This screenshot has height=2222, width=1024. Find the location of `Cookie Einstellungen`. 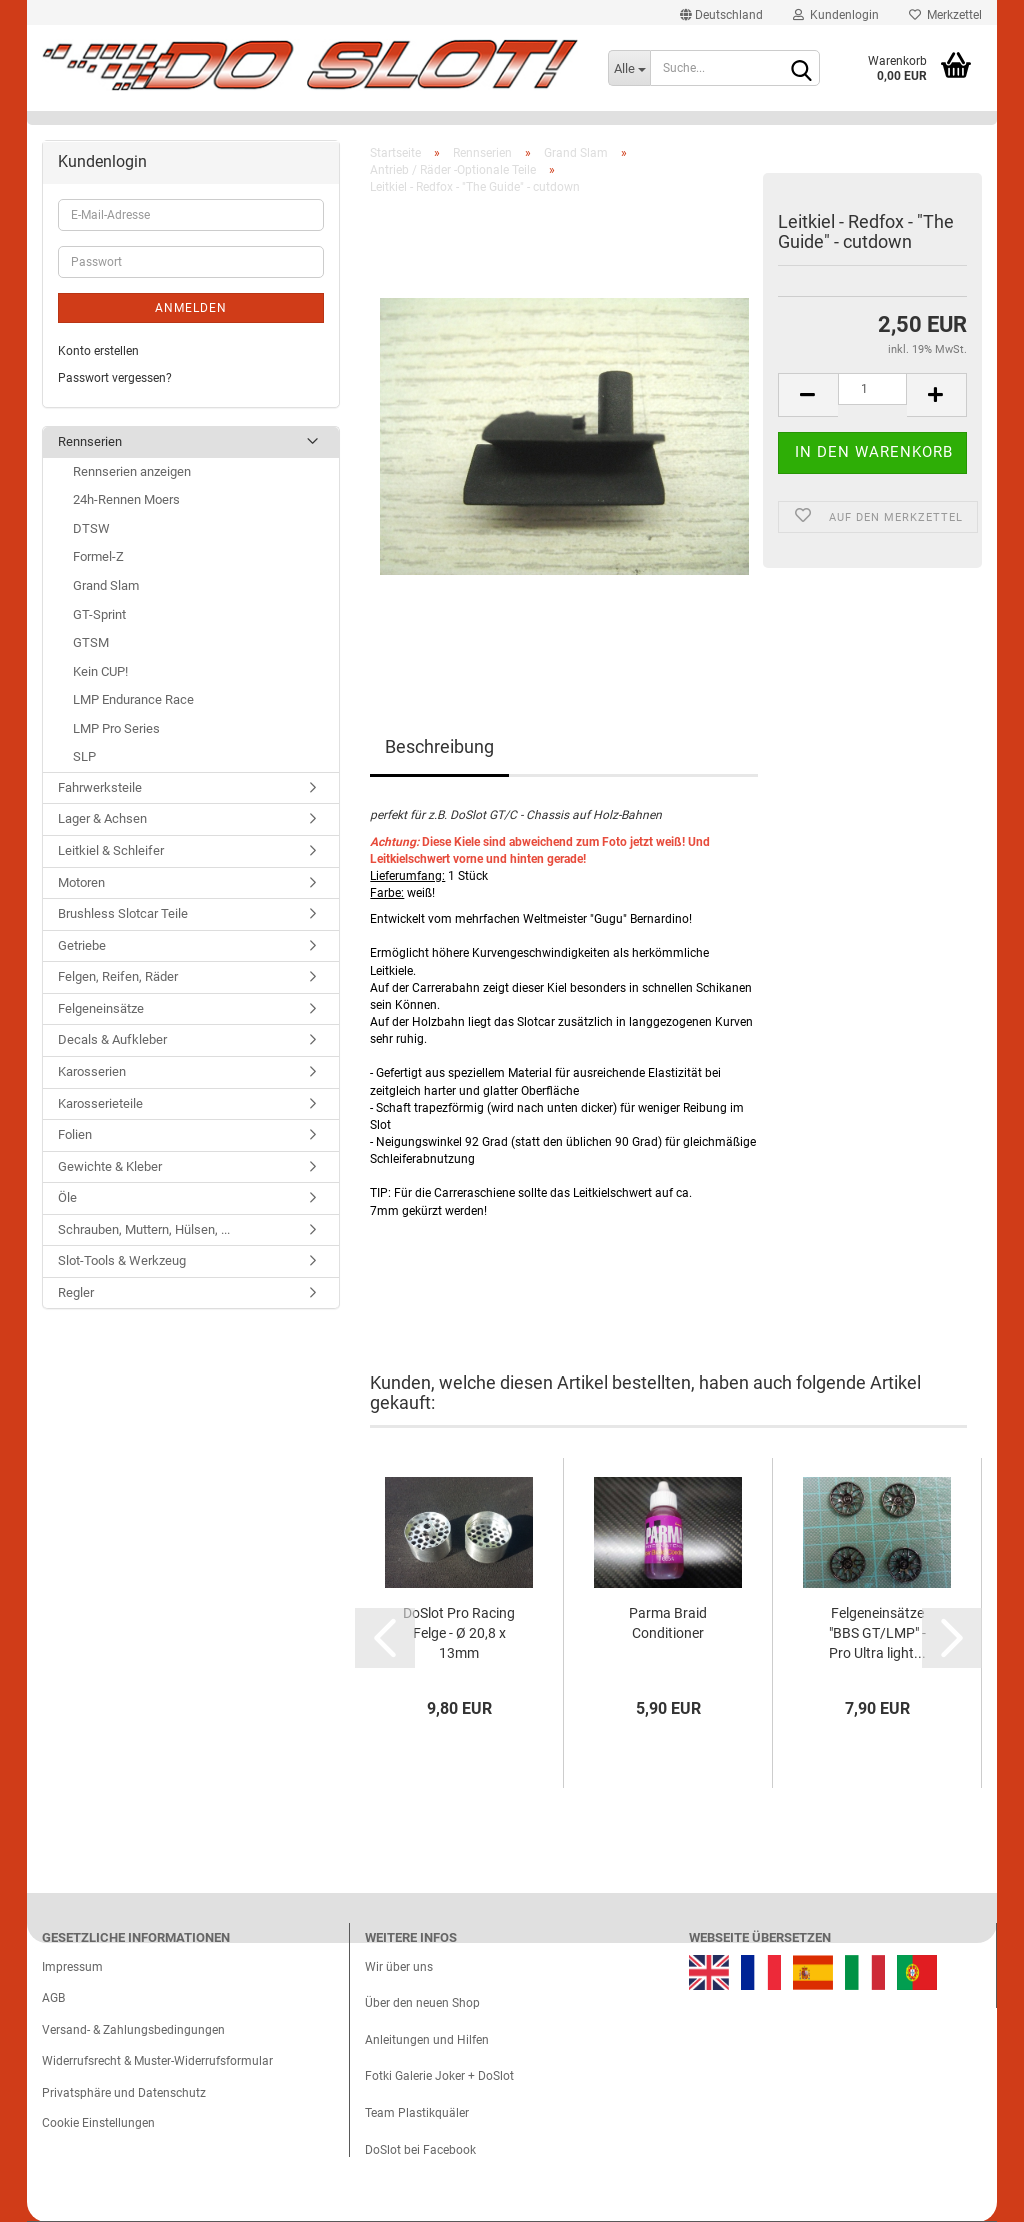

Cookie Einstellungen is located at coordinates (98, 2123).